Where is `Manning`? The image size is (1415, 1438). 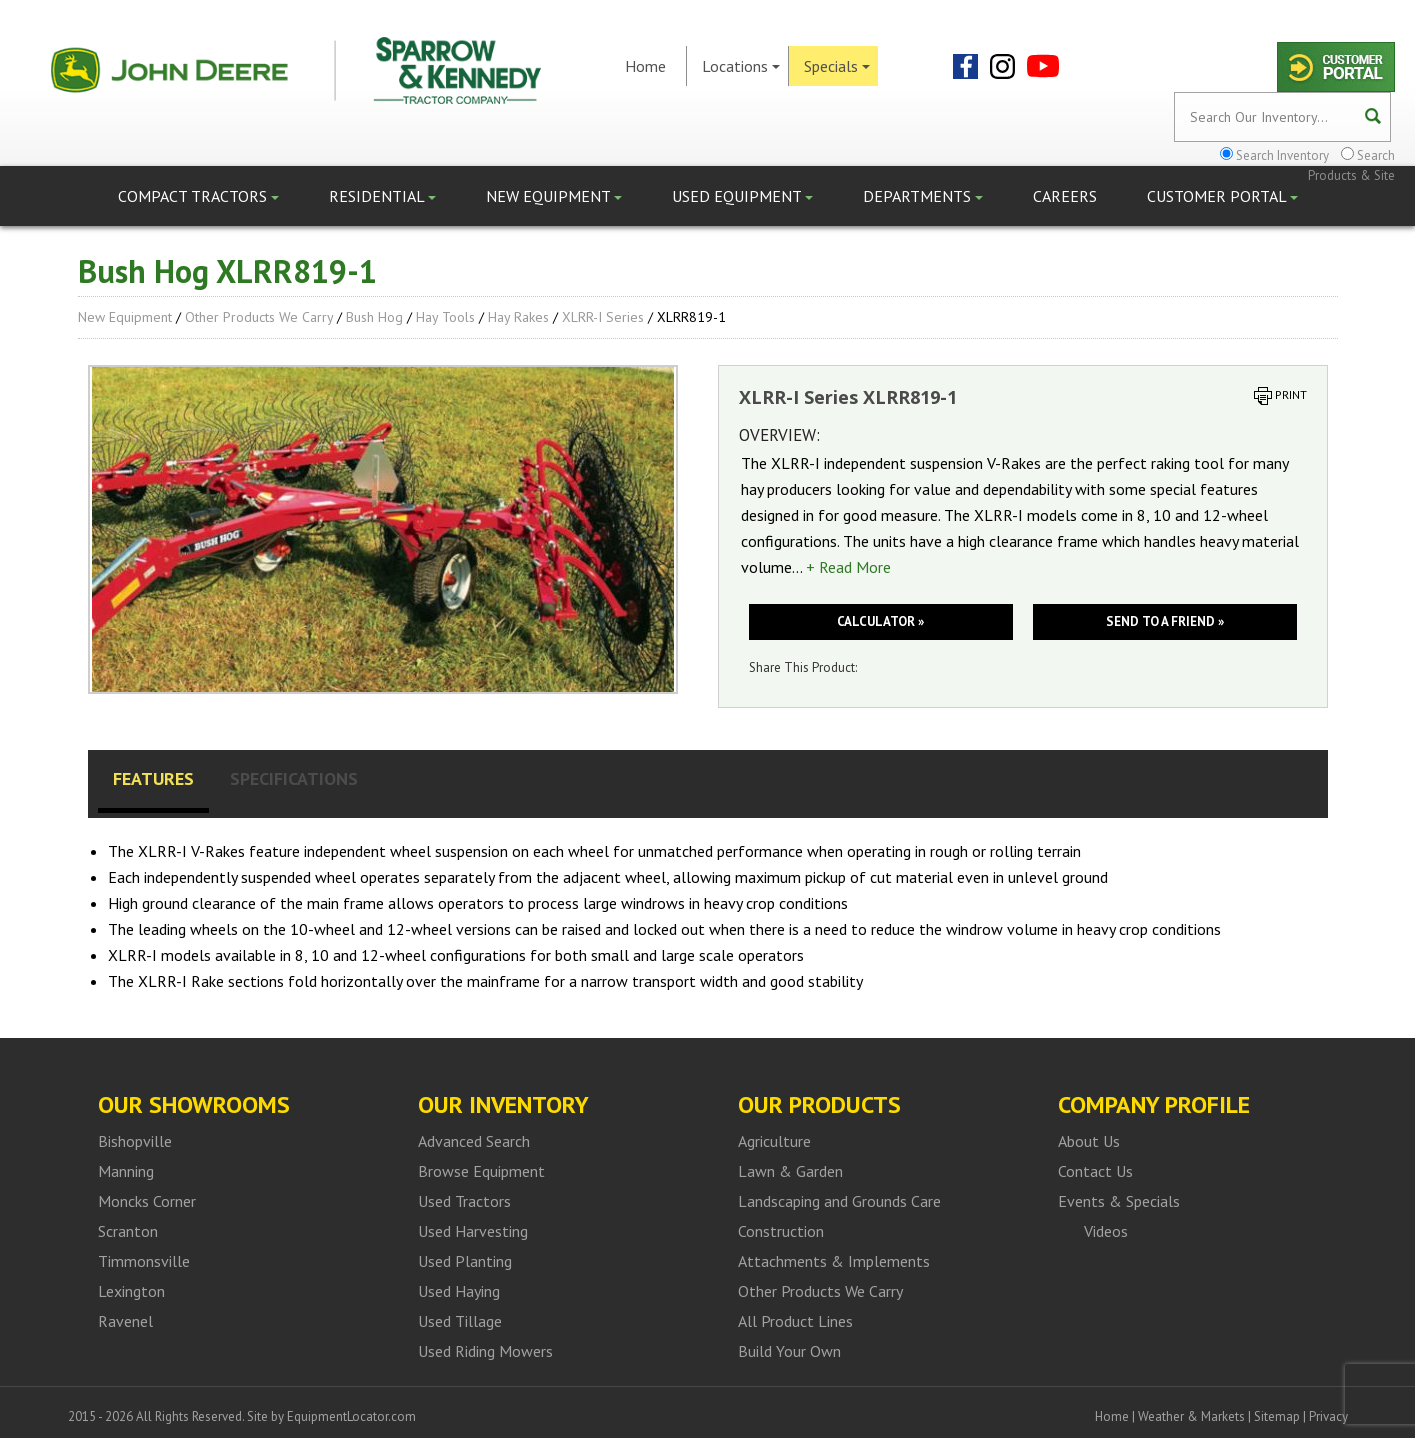 Manning is located at coordinates (126, 1171).